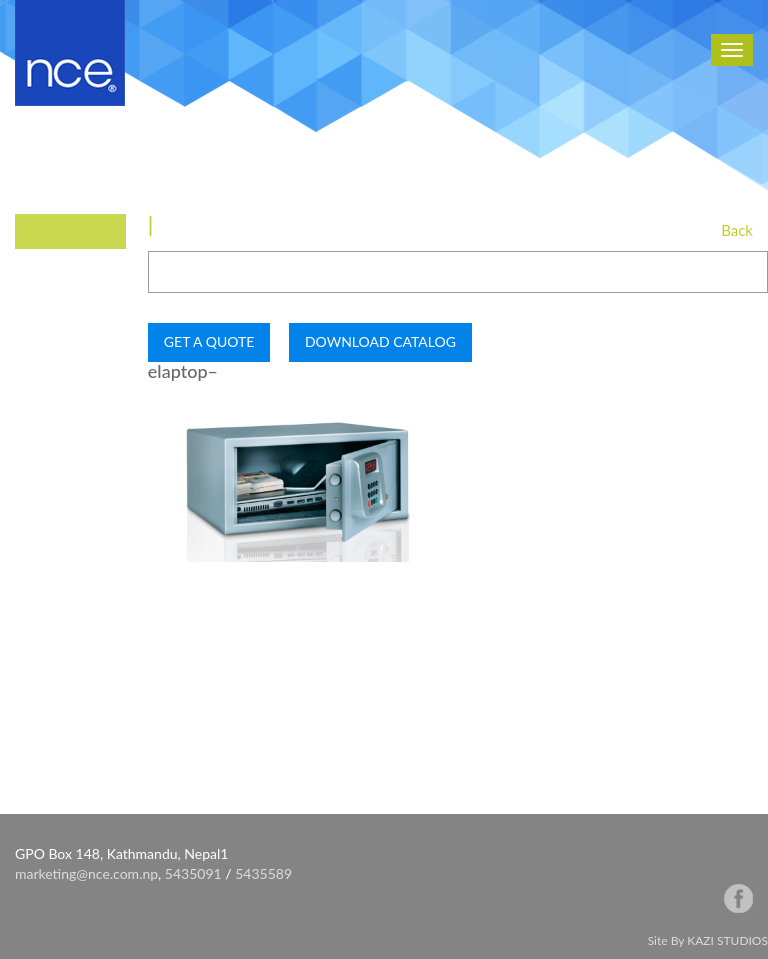 Image resolution: width=768 pixels, height=959 pixels. What do you see at coordinates (738, 898) in the screenshot?
I see `facebook` at bounding box center [738, 898].